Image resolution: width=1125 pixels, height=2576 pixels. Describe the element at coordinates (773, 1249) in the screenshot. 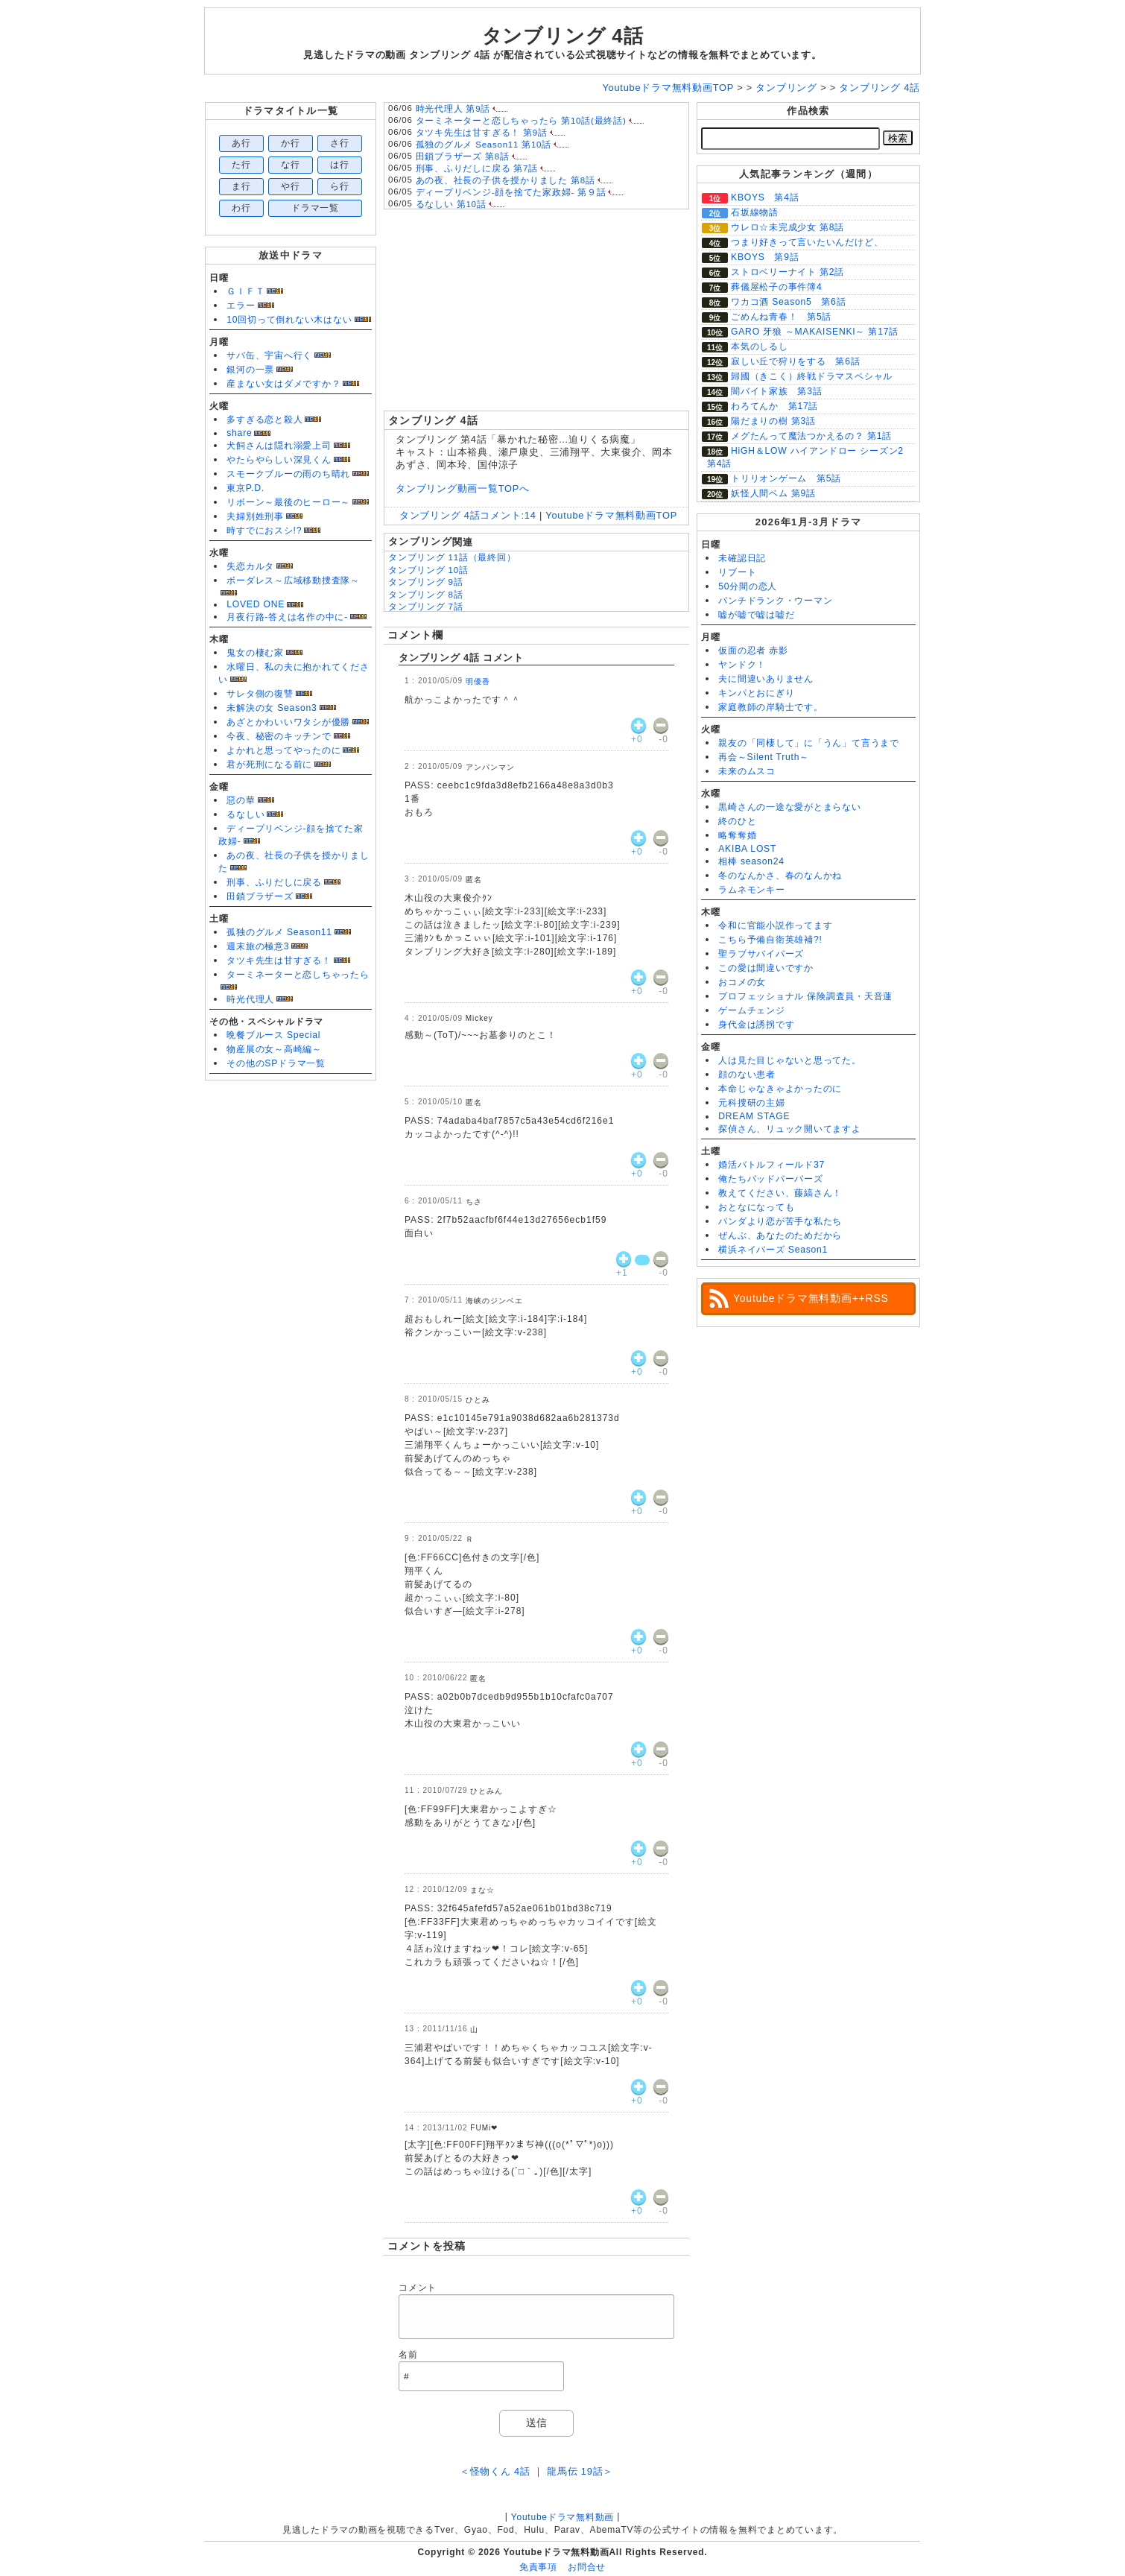

I see `横浜ネイバーズ Season1` at that location.